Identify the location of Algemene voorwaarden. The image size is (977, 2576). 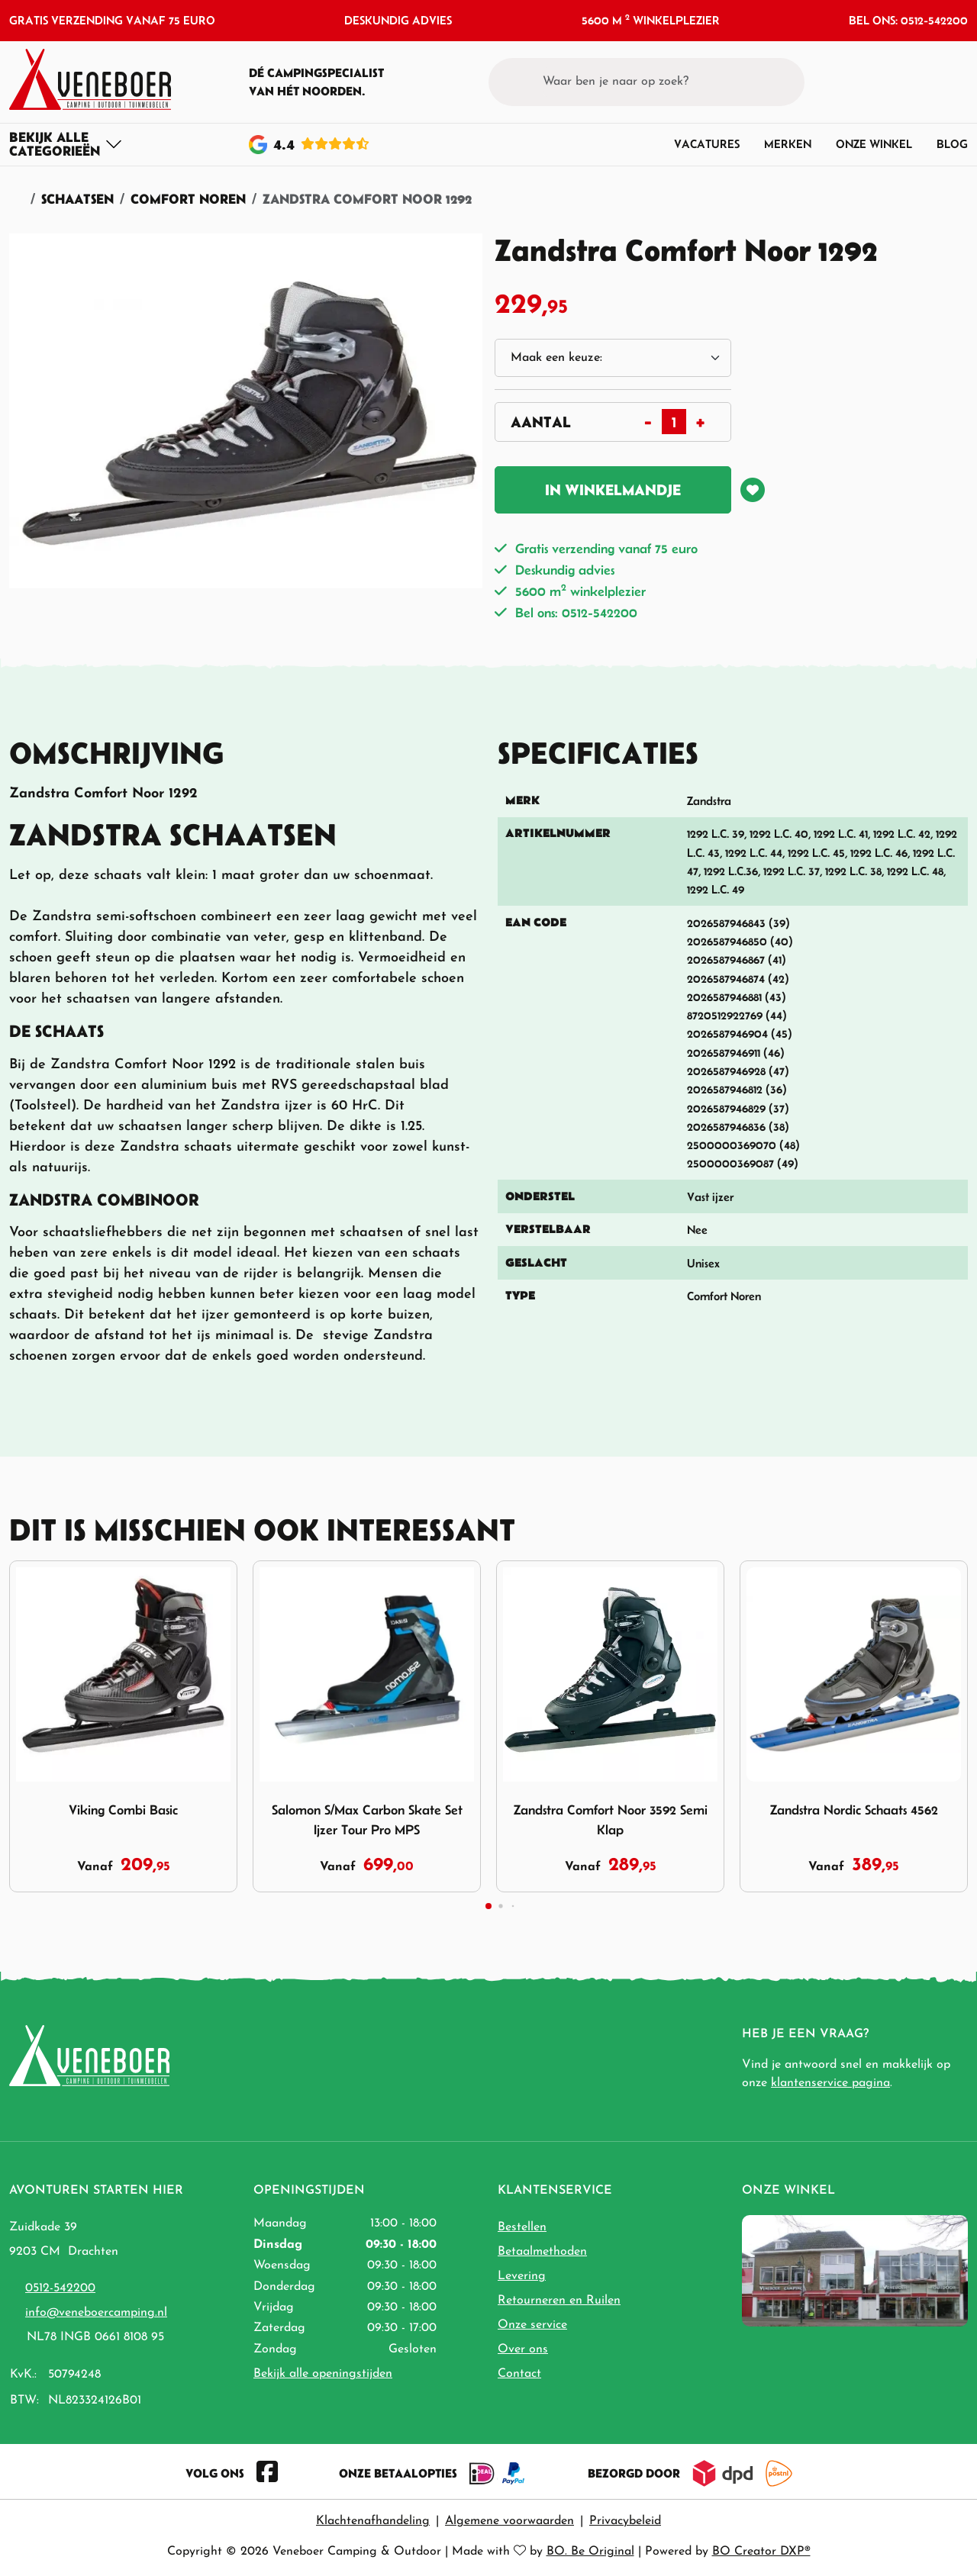
(509, 2521).